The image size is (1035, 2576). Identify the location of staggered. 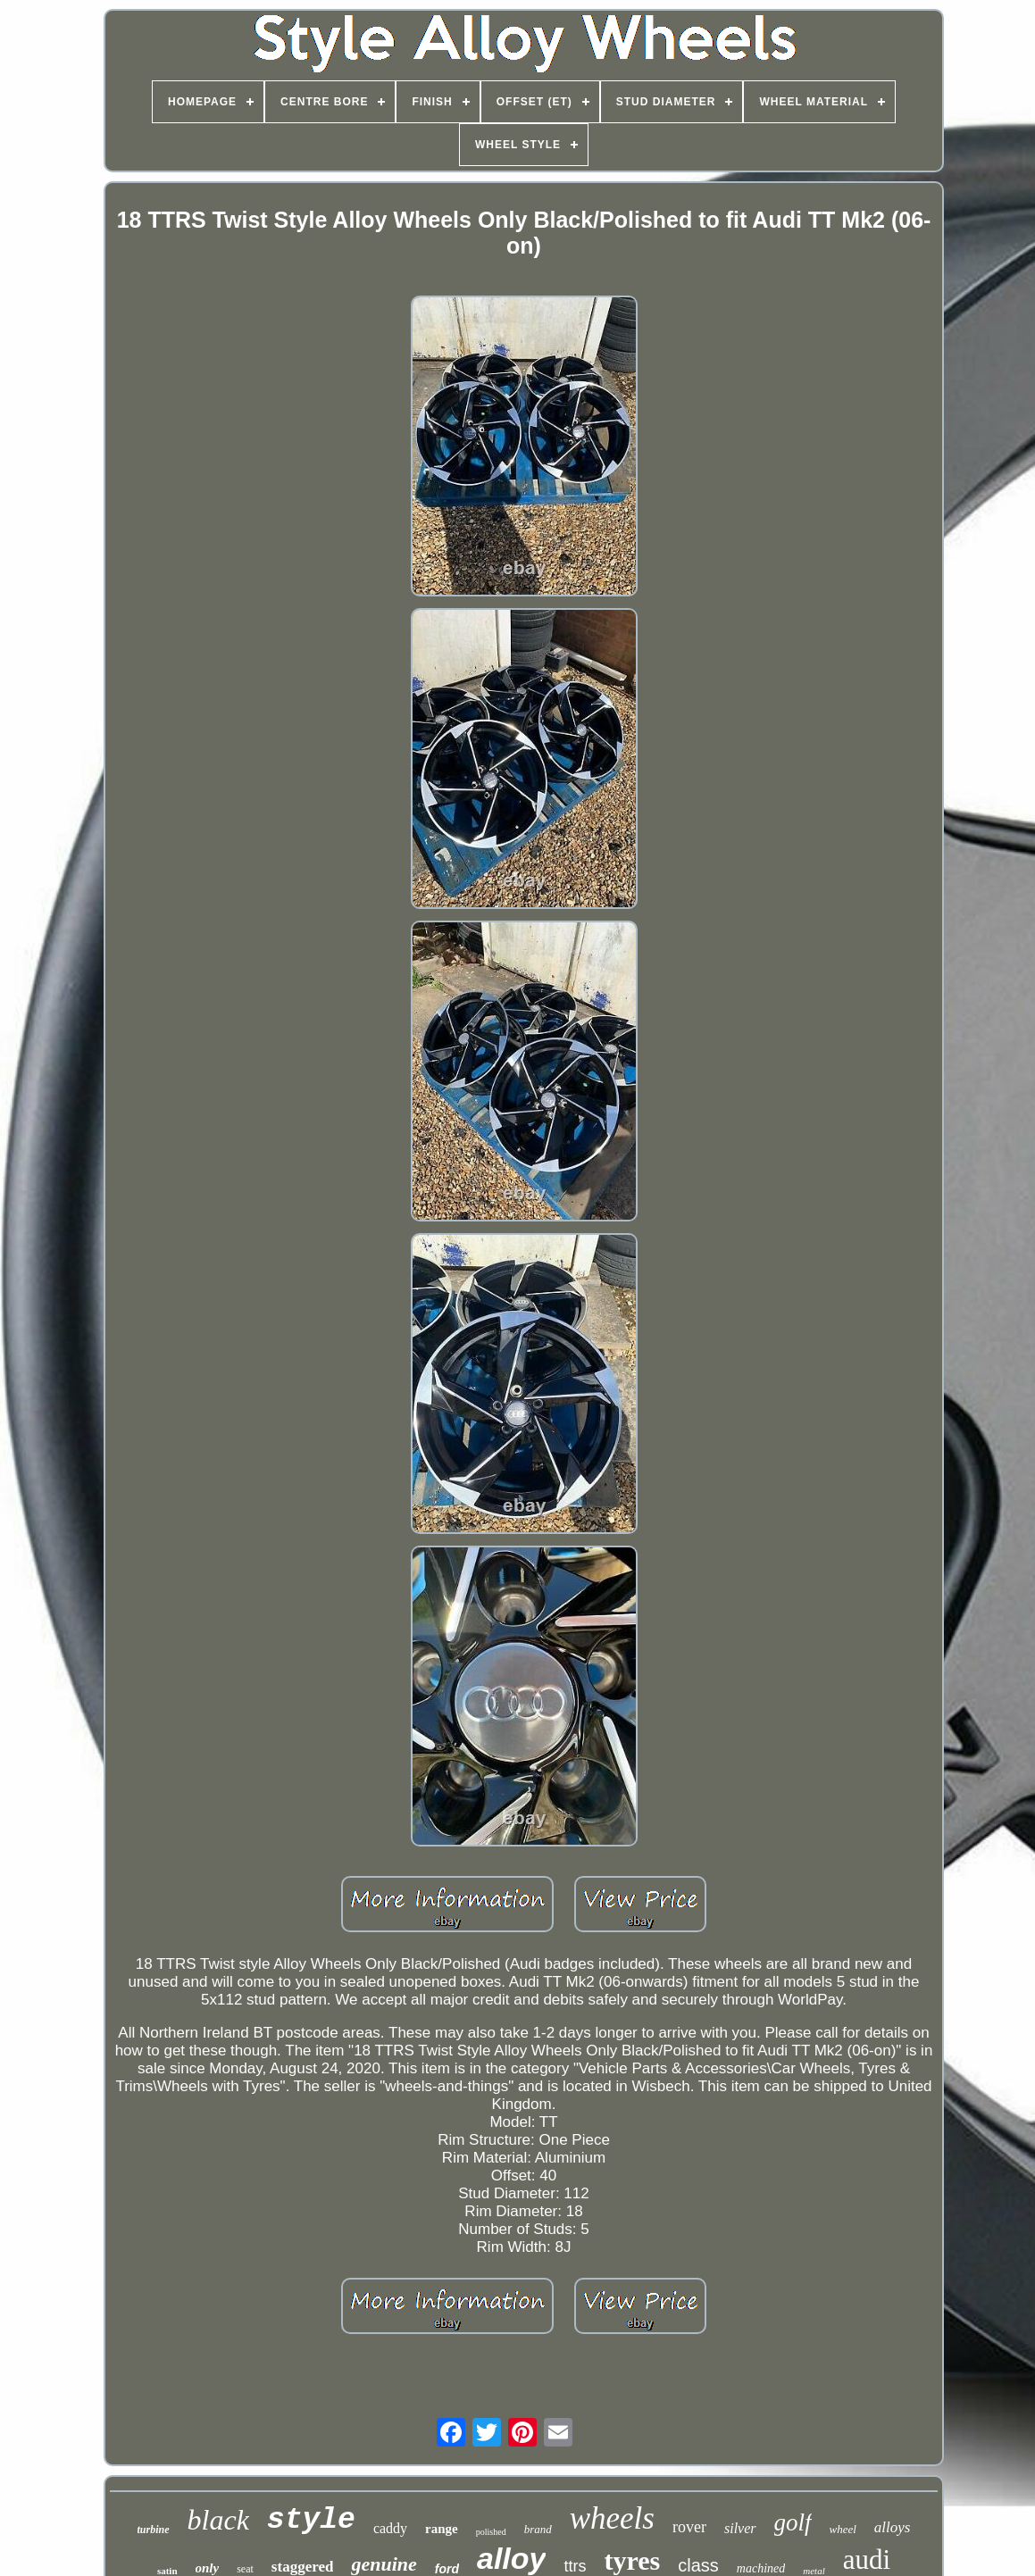
(302, 2566).